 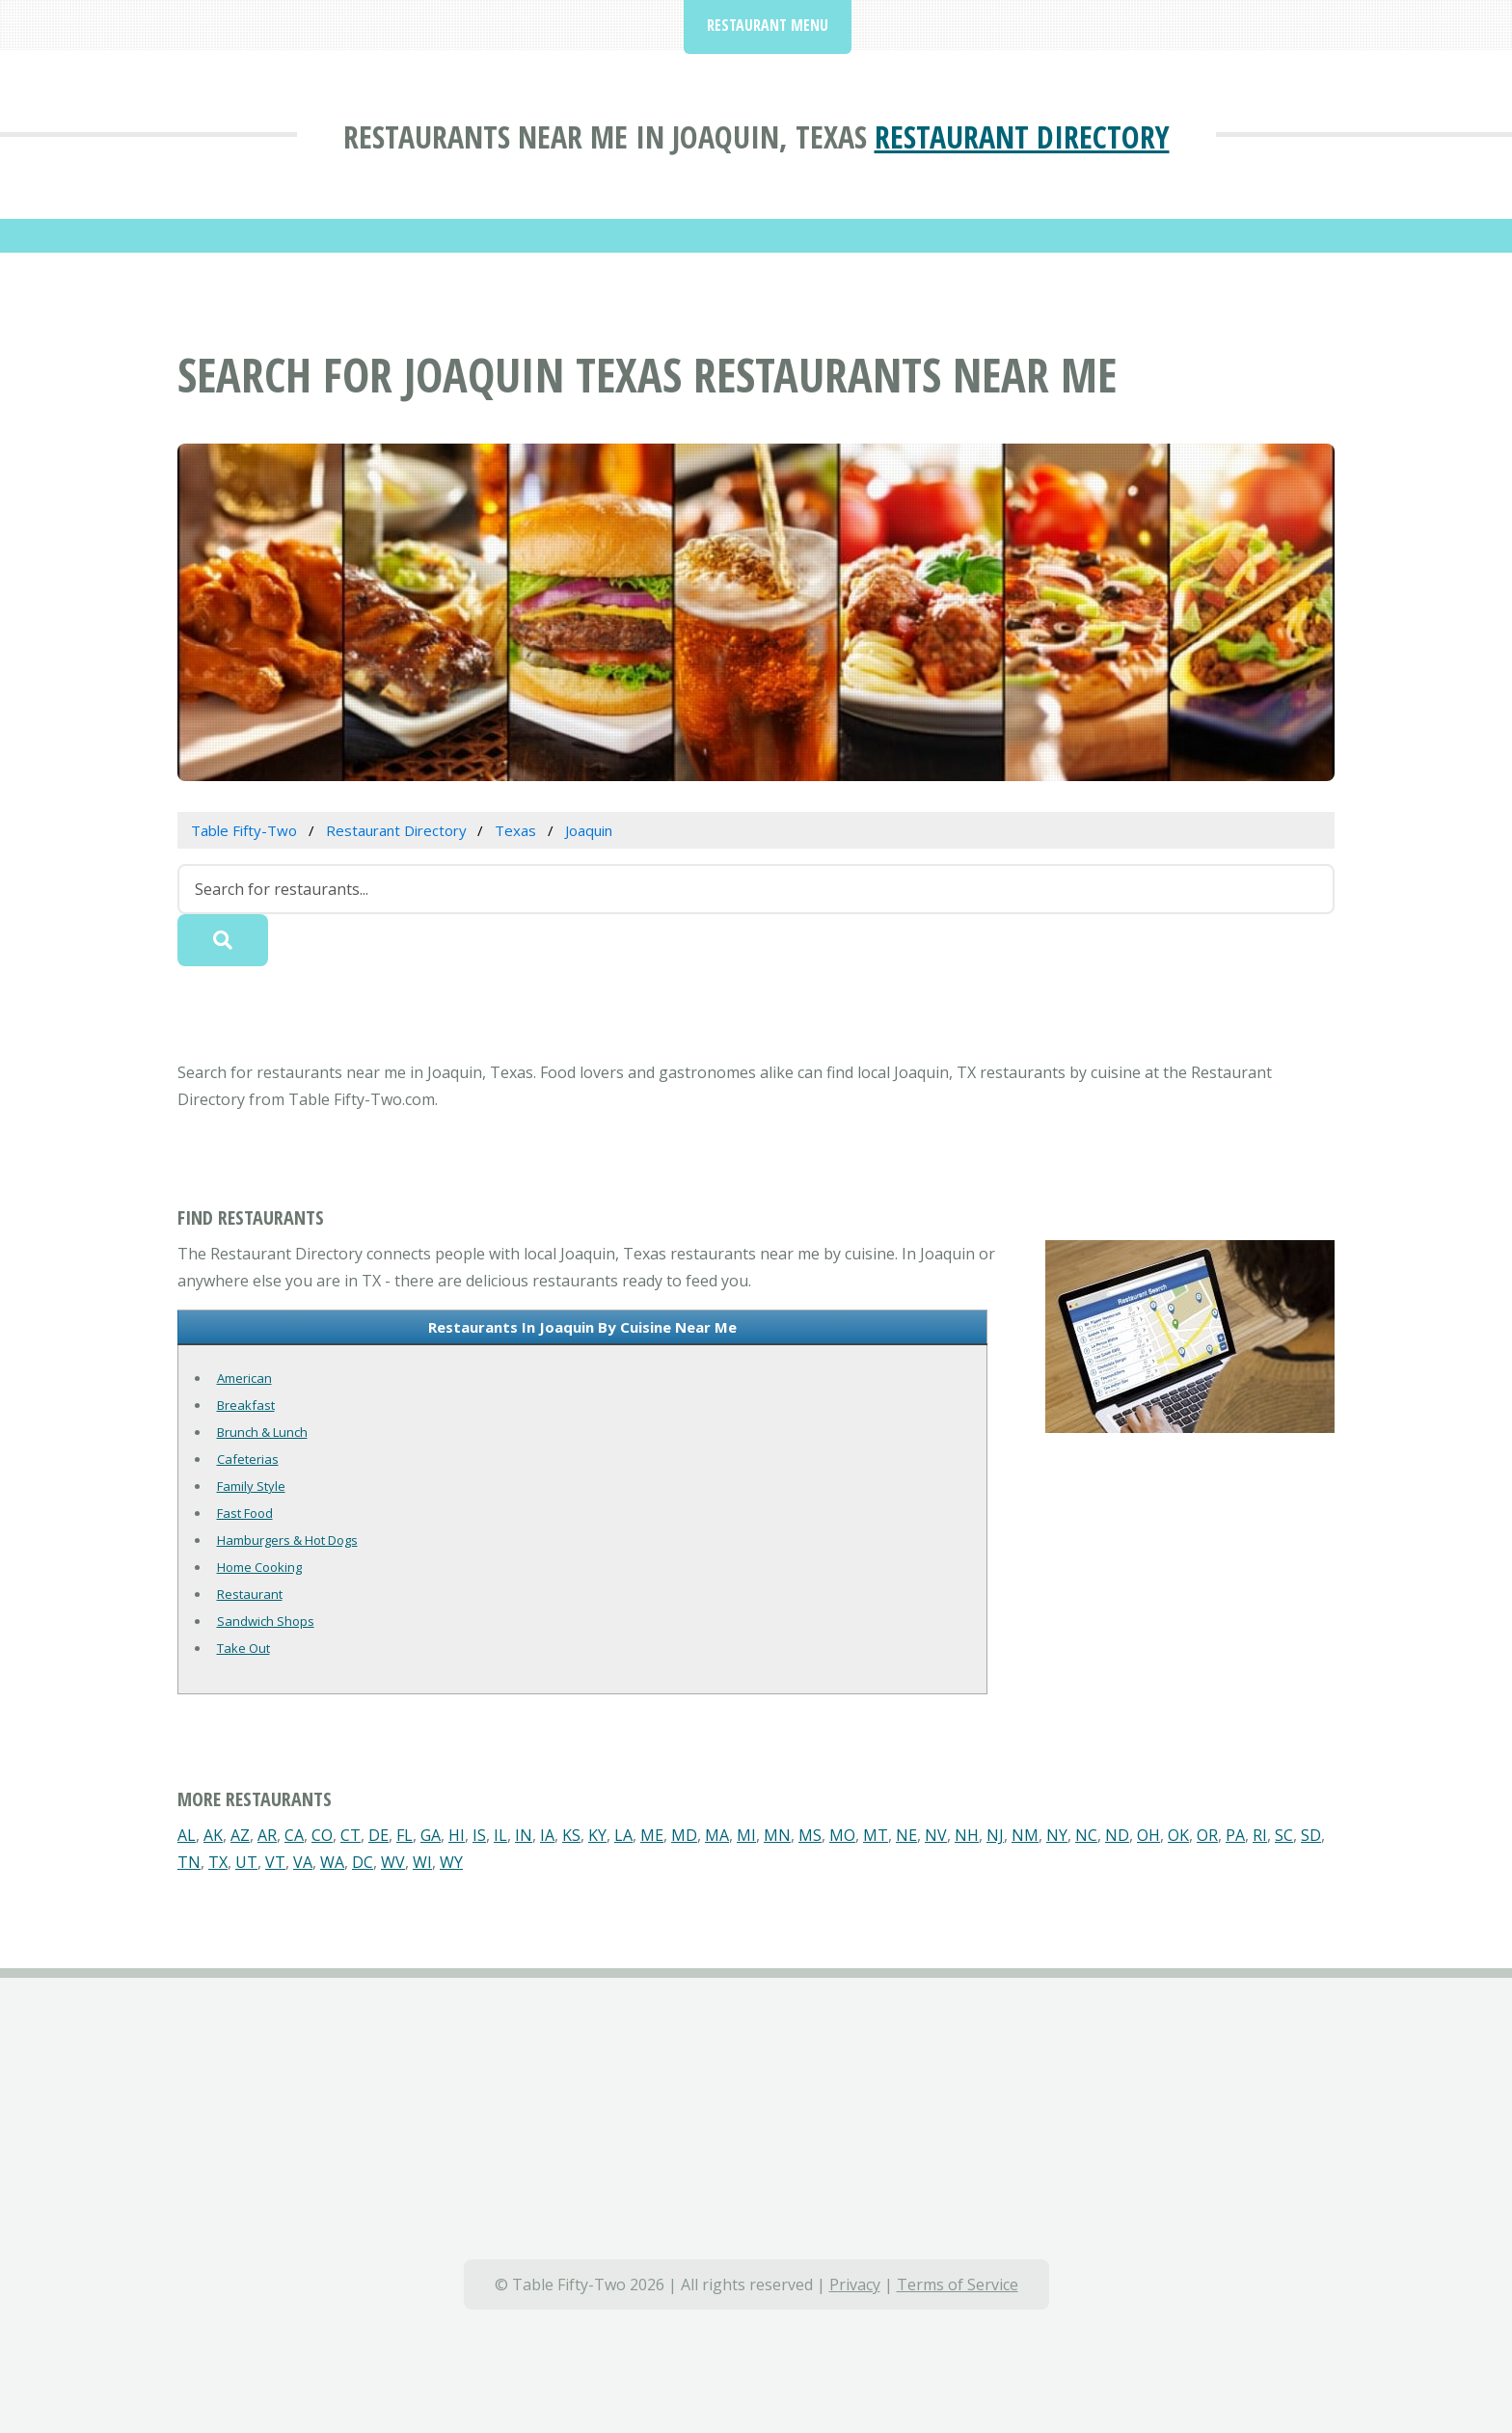 I want to click on DC, so click(x=362, y=1862).